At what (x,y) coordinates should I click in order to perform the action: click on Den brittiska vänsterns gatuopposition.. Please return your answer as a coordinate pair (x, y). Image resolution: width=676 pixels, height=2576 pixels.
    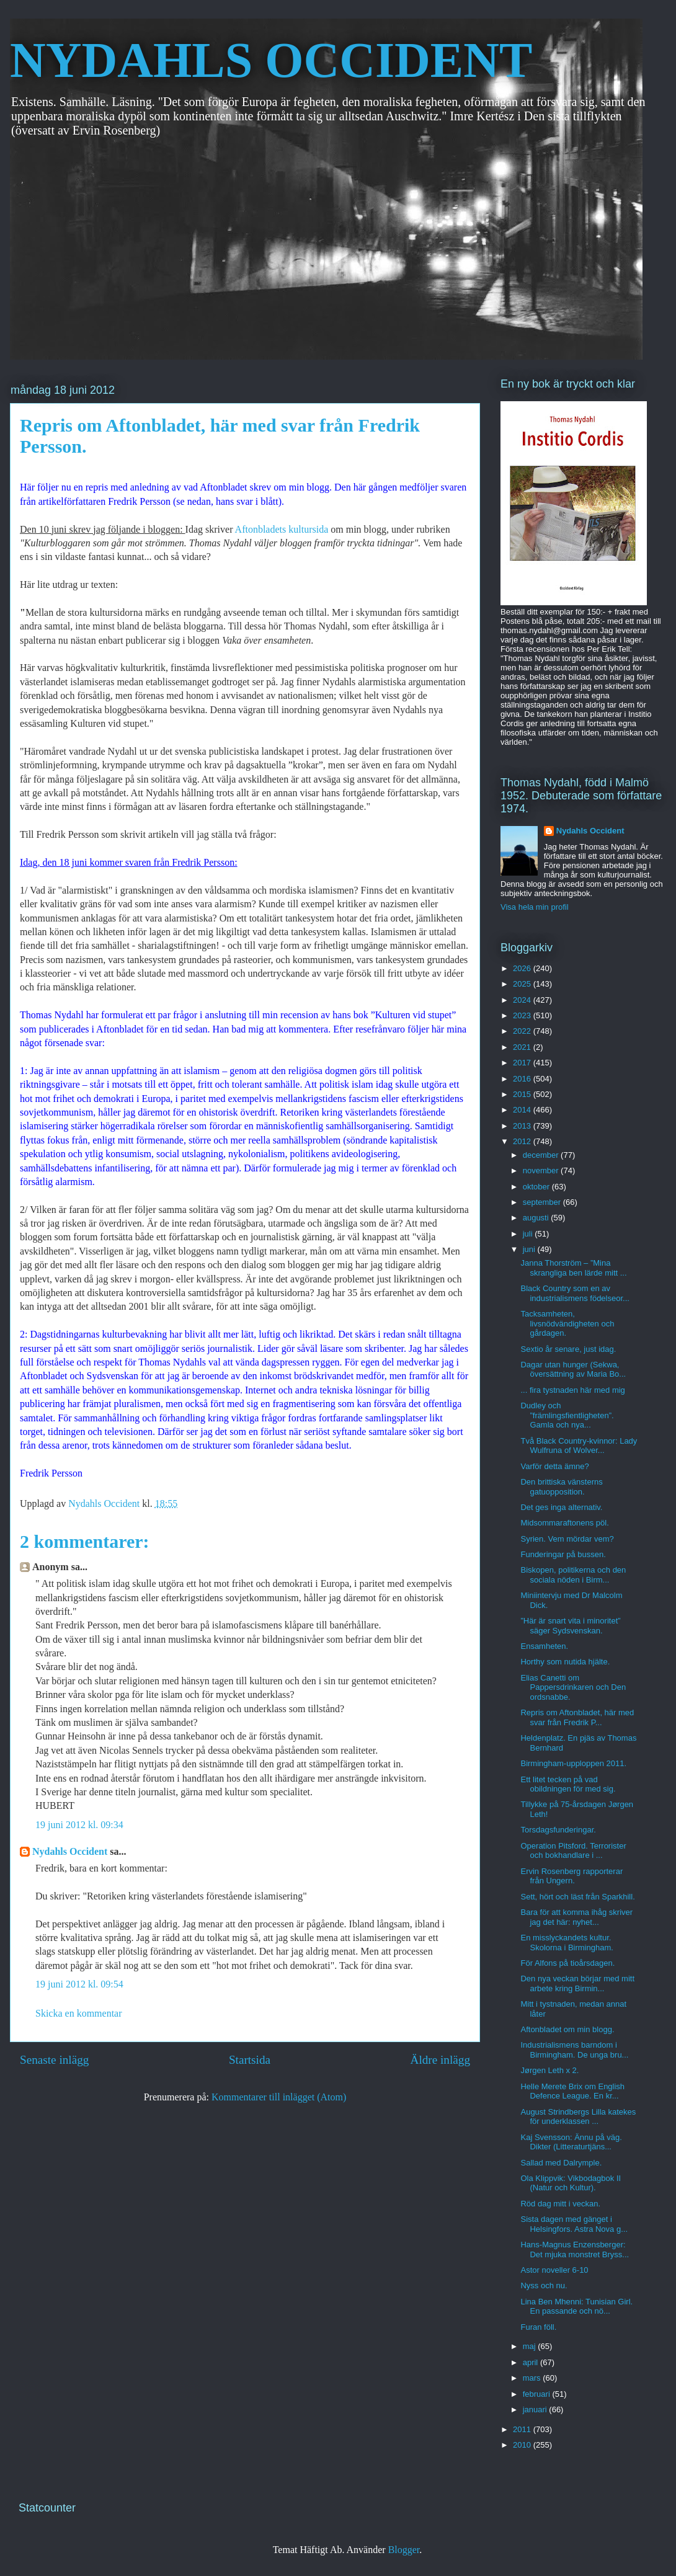
    Looking at the image, I should click on (561, 1486).